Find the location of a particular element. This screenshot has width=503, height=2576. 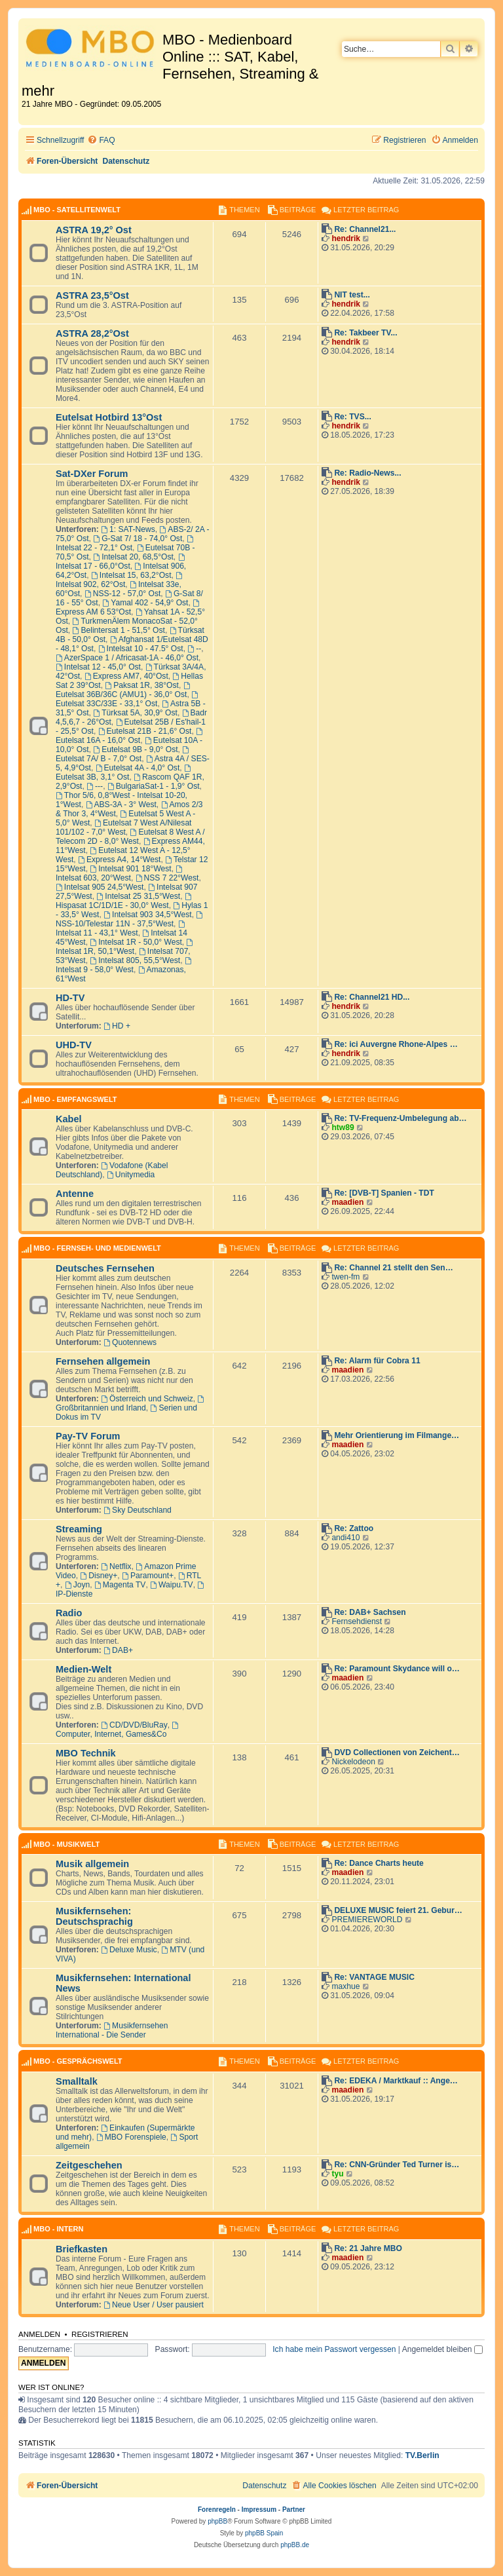

Re: TVS... is located at coordinates (352, 416).